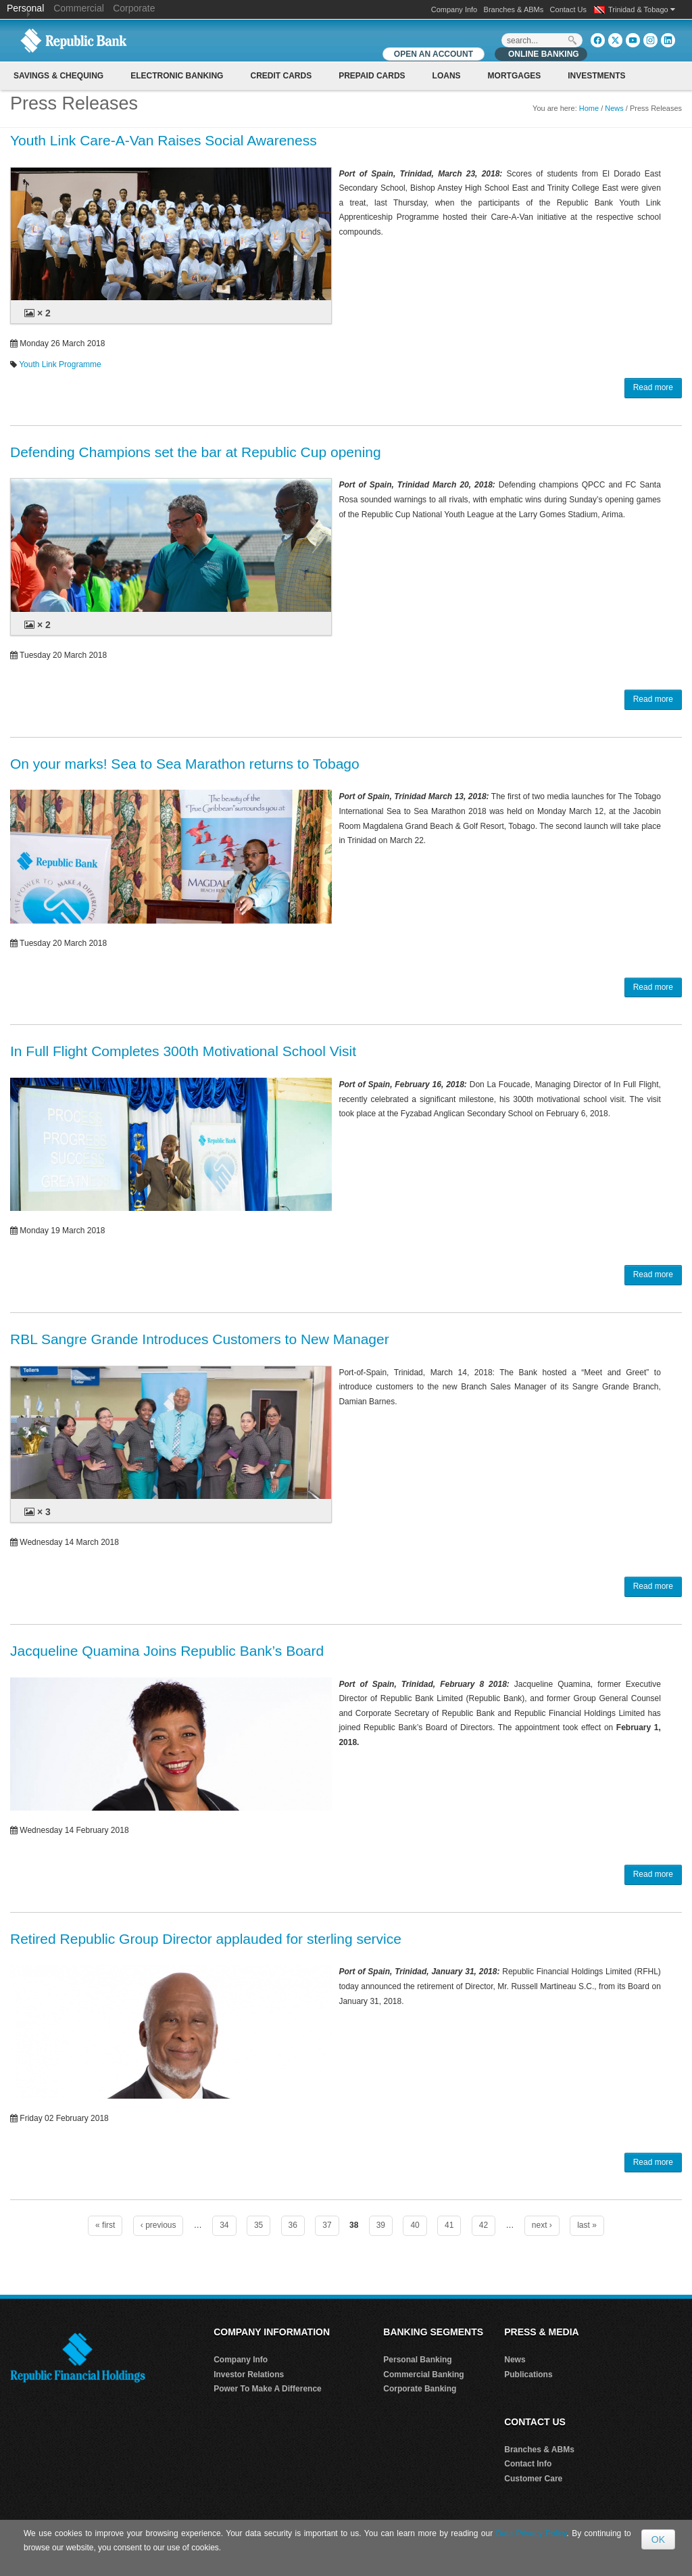 The image size is (692, 2576). Describe the element at coordinates (419, 2388) in the screenshot. I see `Corporate Banking` at that location.